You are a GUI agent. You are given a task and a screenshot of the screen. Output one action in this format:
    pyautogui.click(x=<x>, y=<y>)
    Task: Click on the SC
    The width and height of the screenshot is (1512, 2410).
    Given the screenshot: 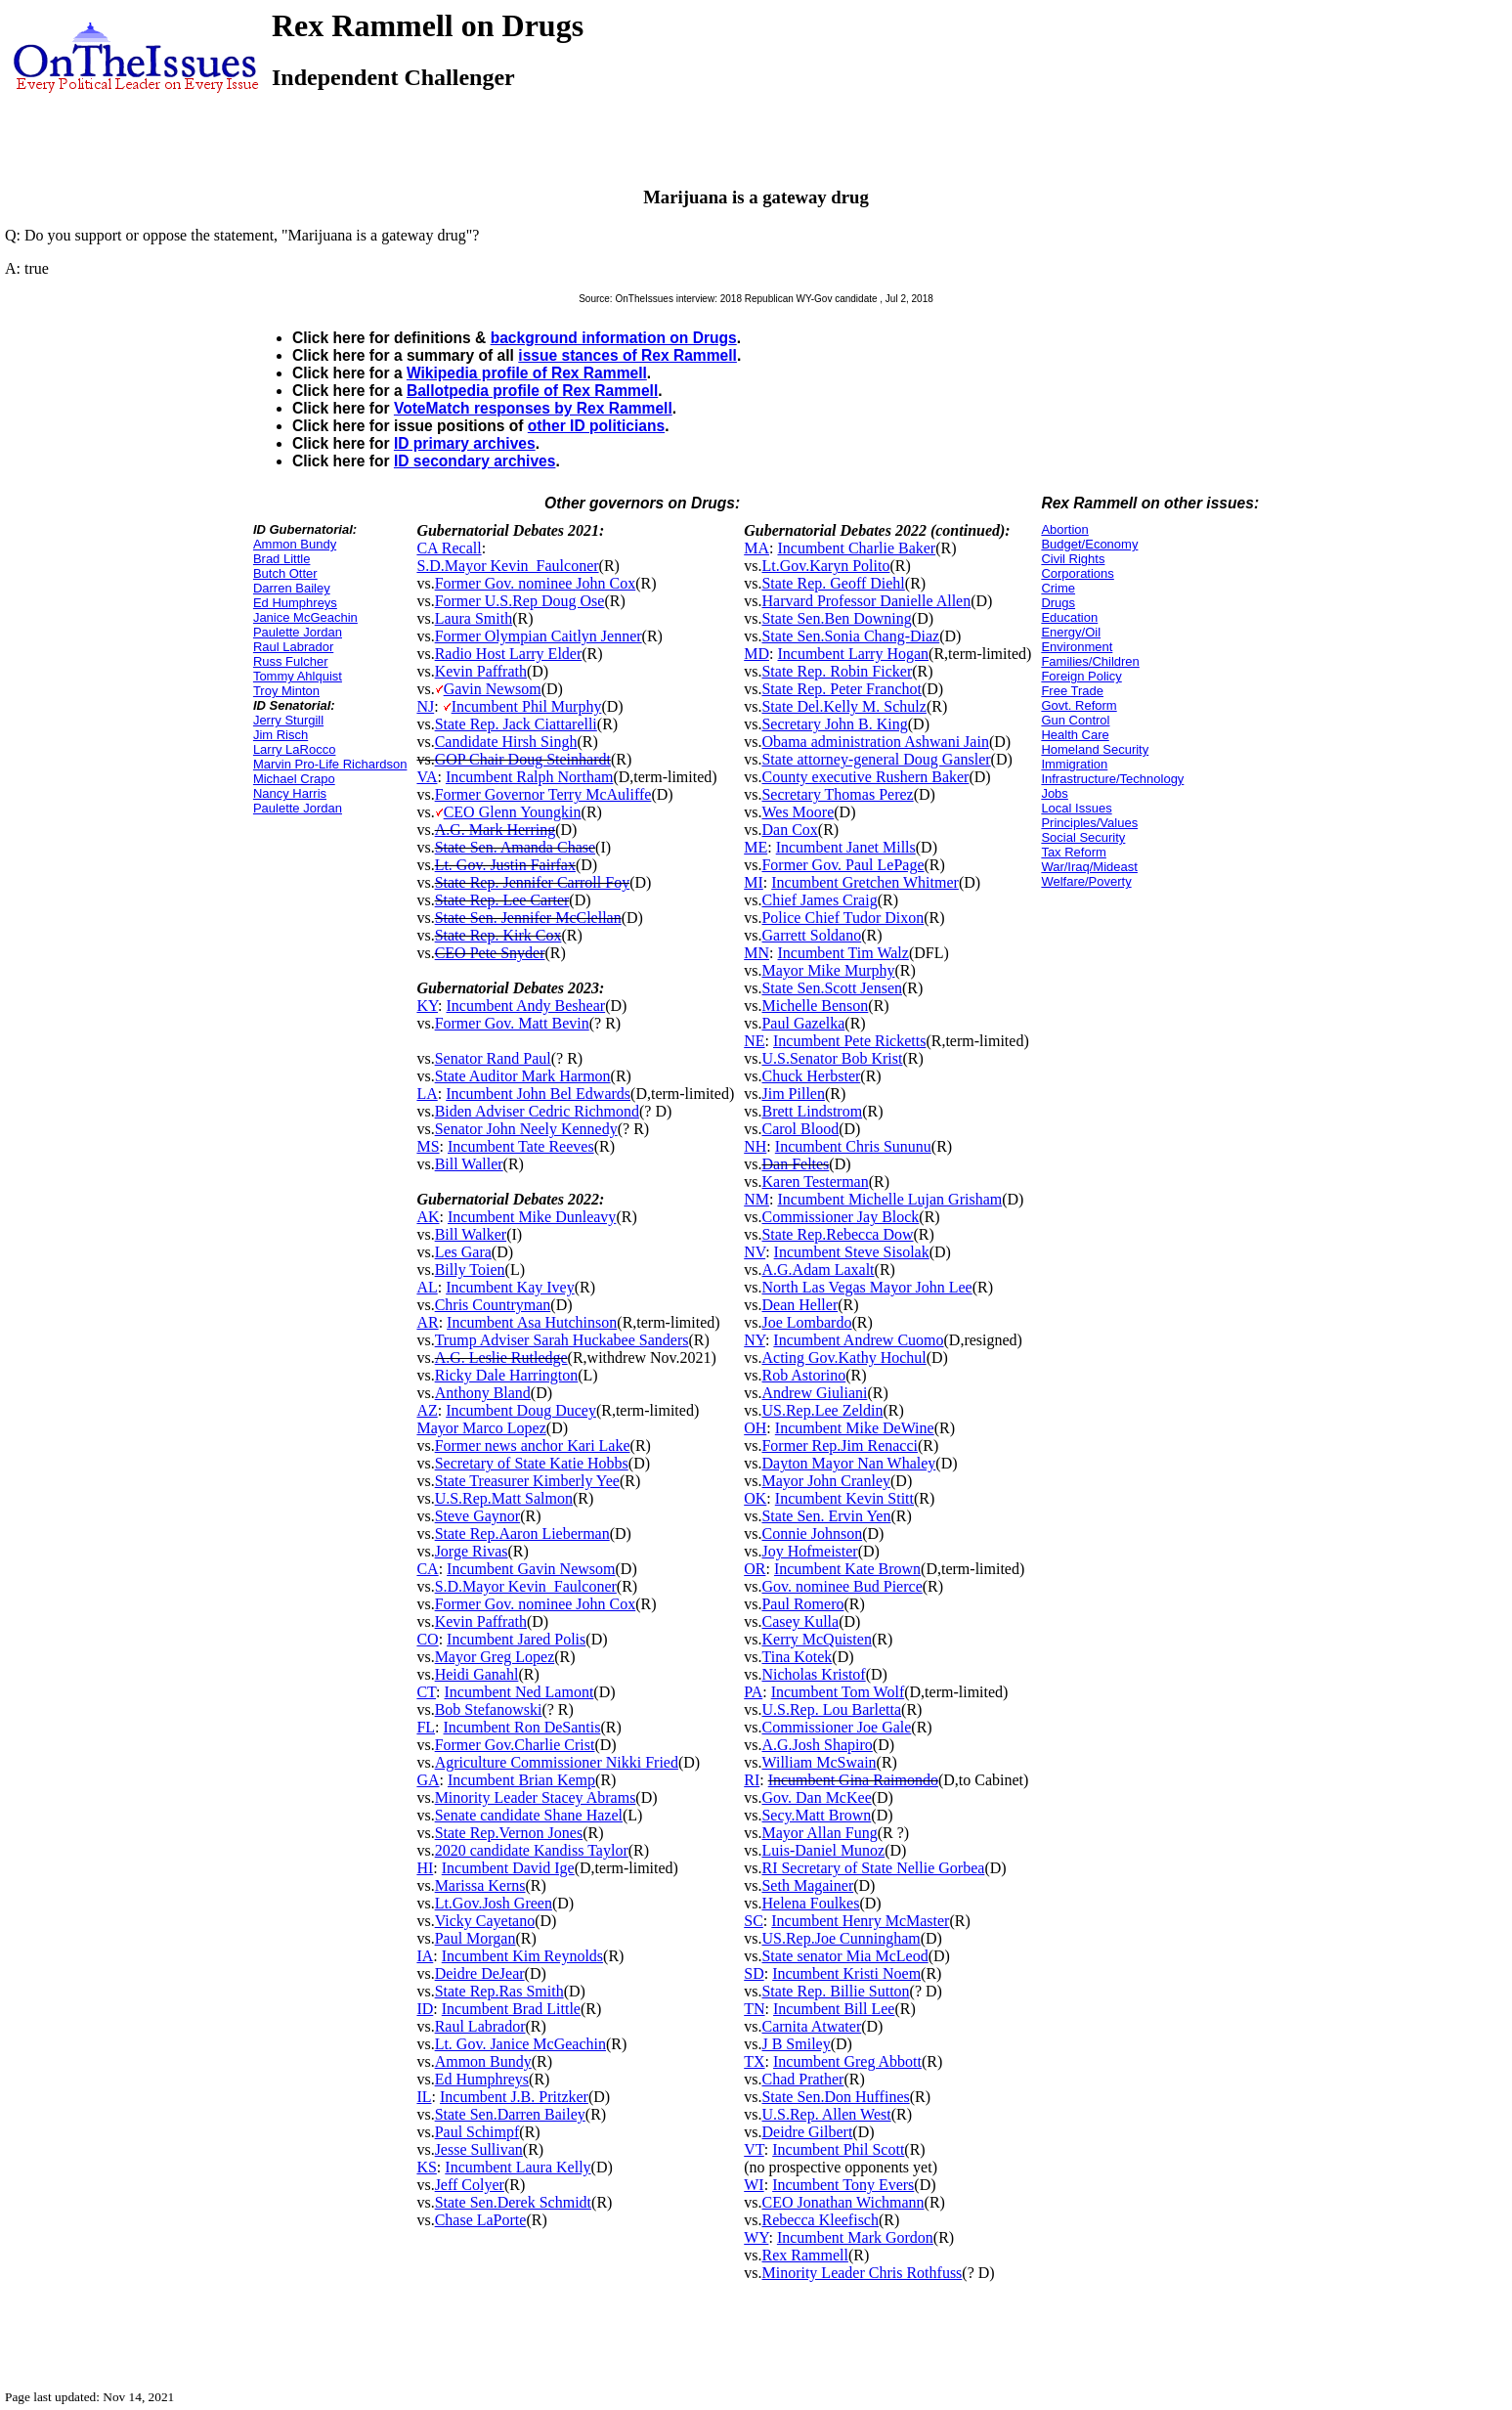 What is the action you would take?
    pyautogui.click(x=753, y=1920)
    